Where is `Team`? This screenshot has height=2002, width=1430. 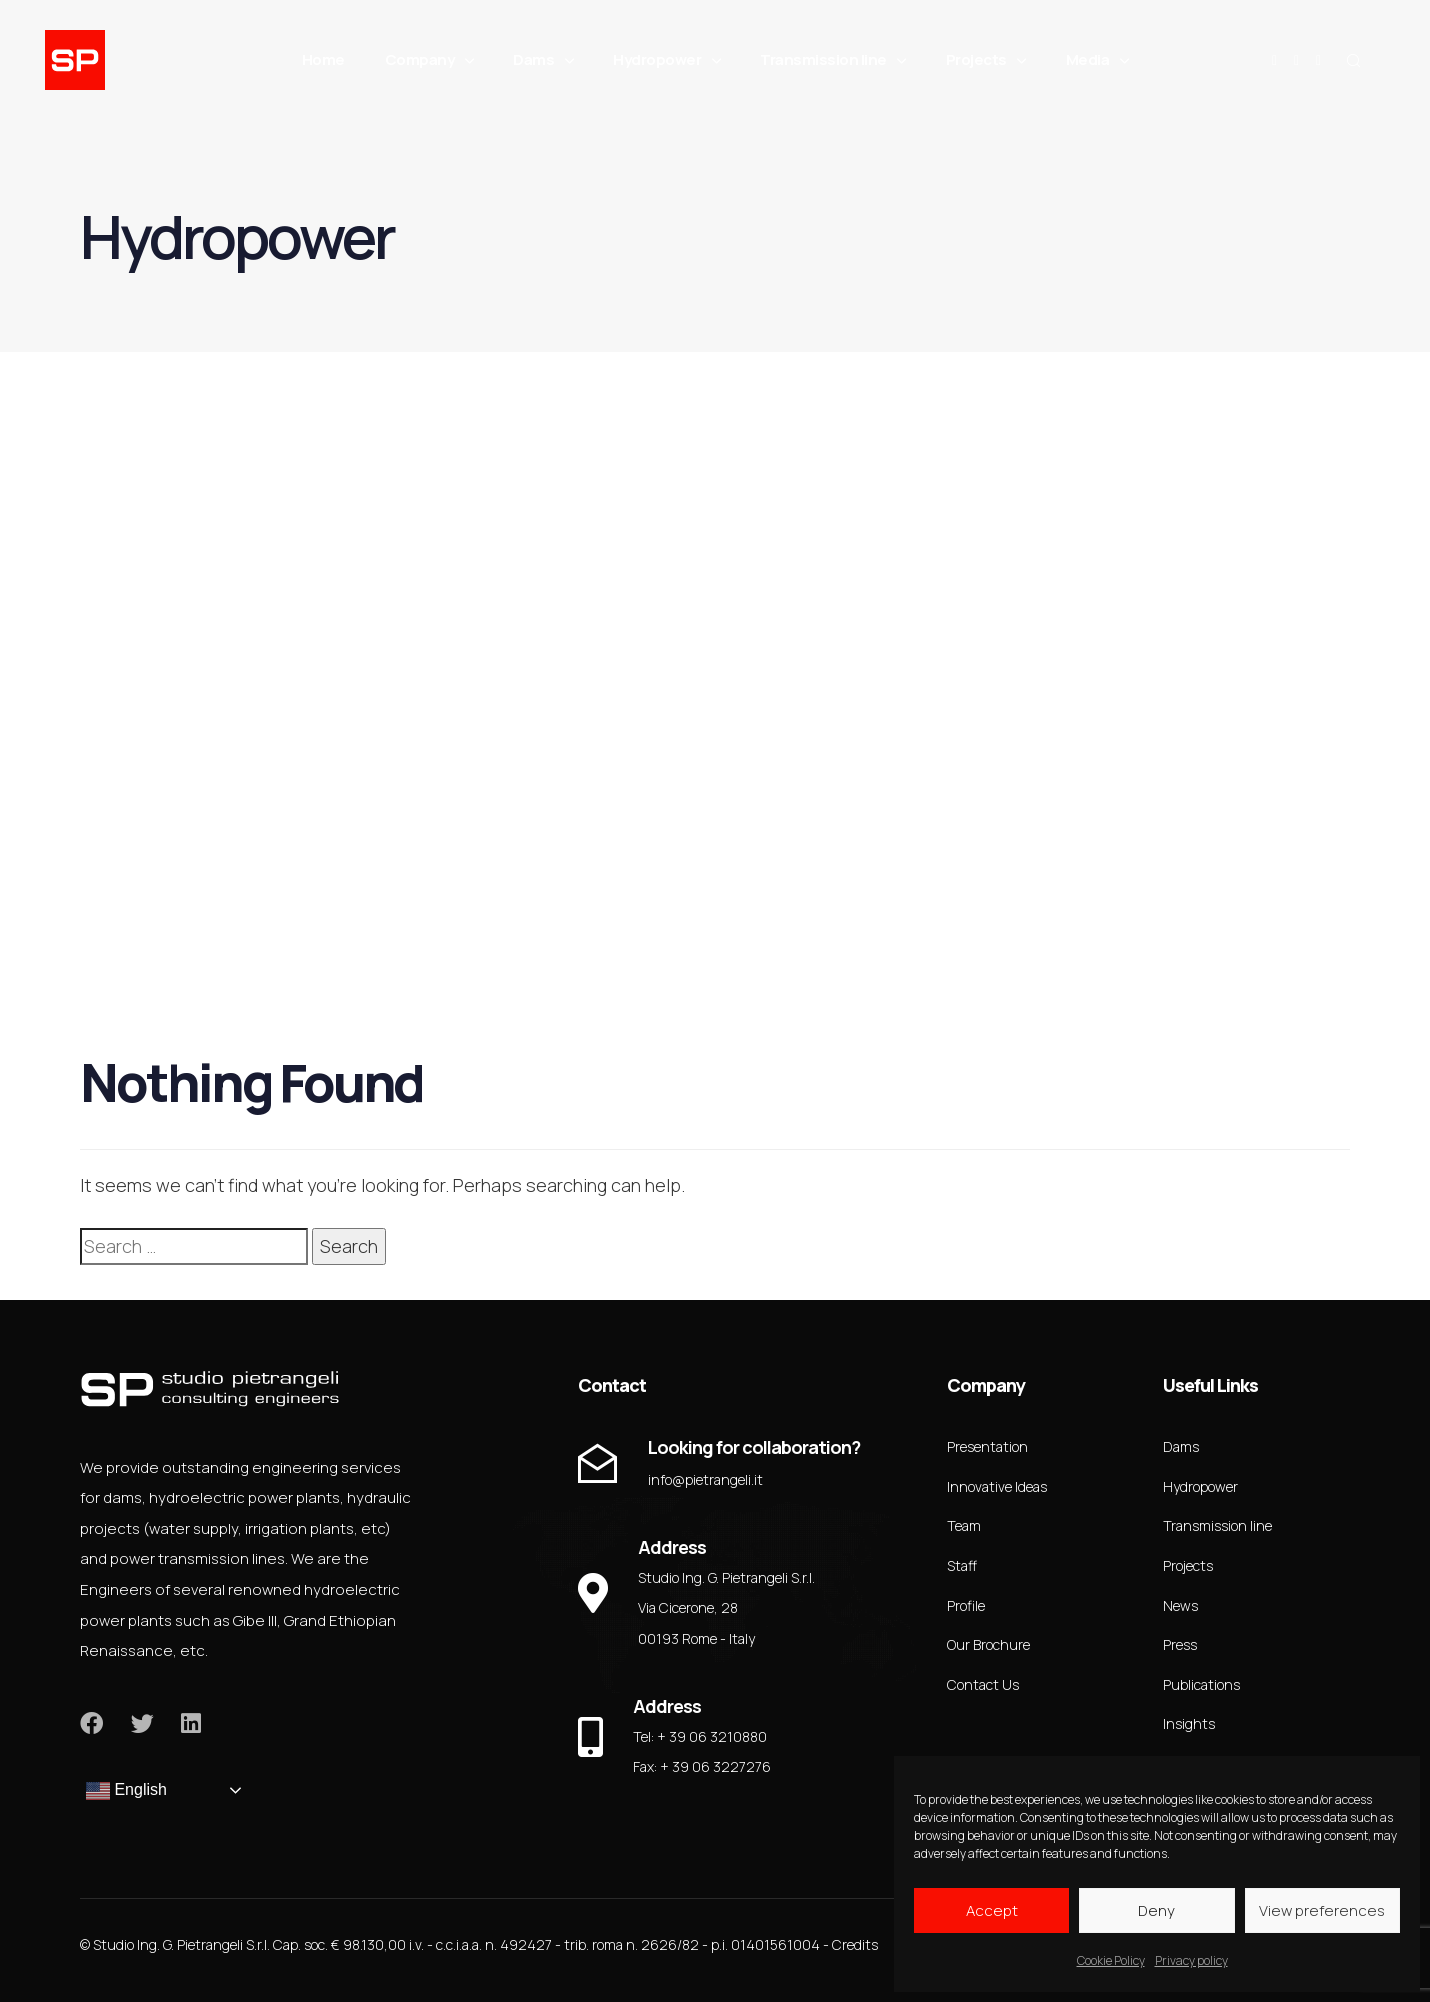
Team is located at coordinates (964, 1525).